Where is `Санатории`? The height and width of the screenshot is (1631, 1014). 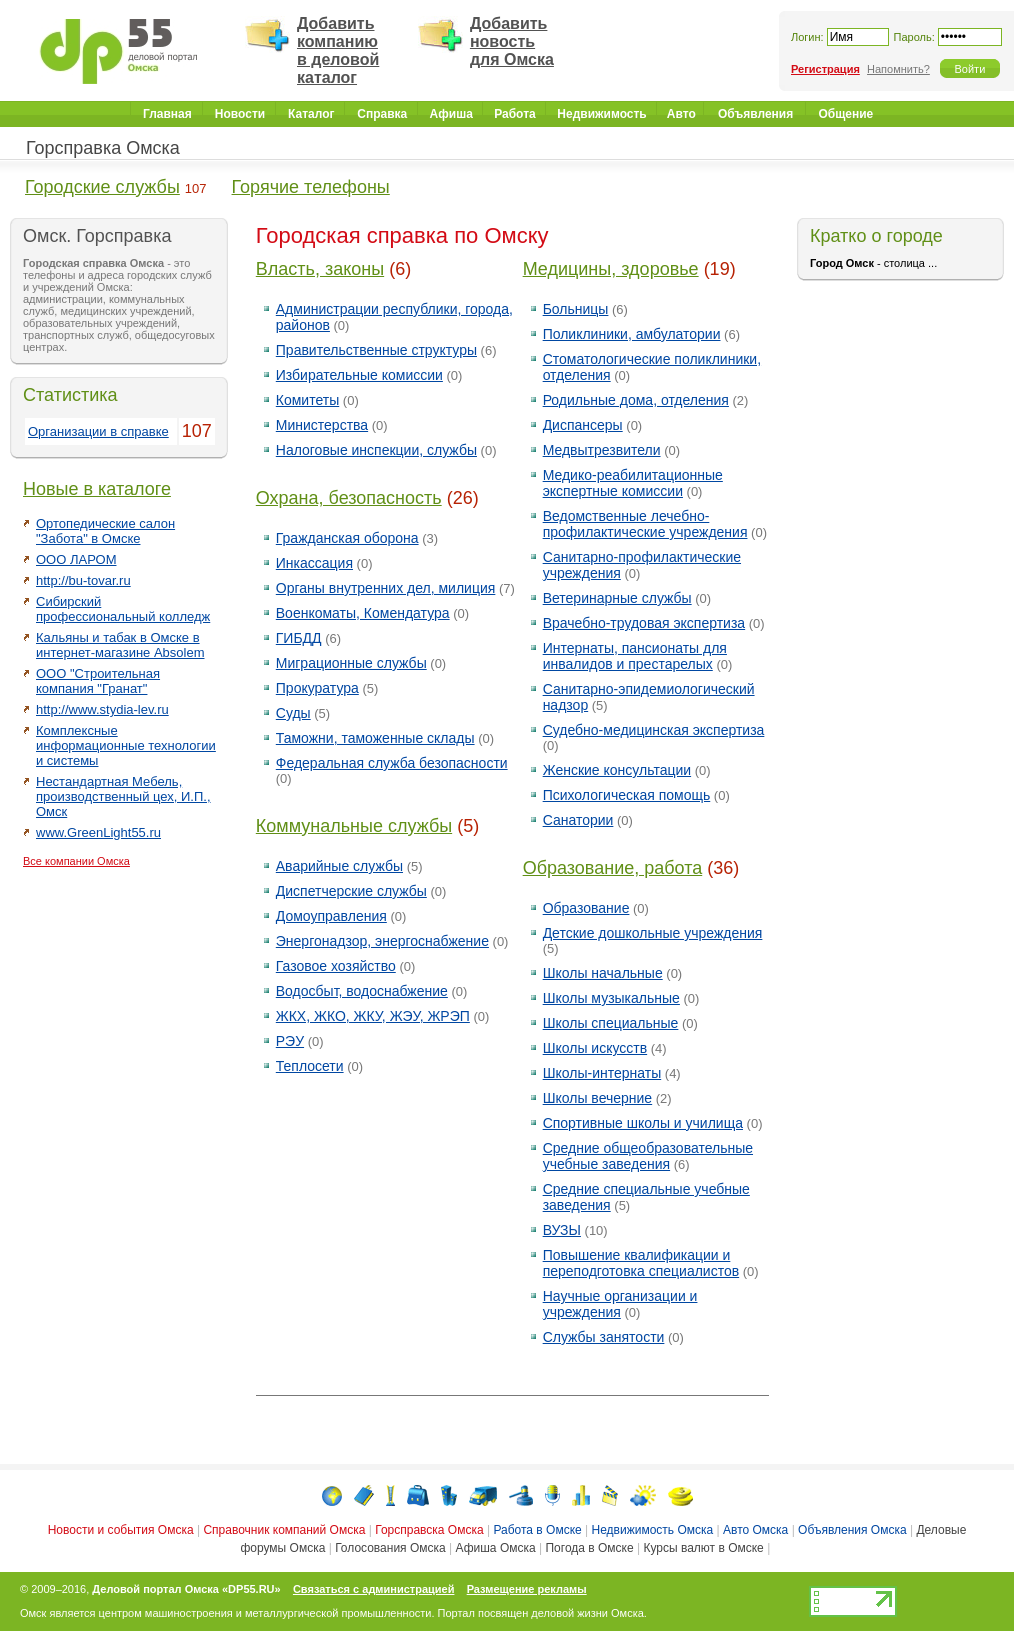 Санатории is located at coordinates (578, 820).